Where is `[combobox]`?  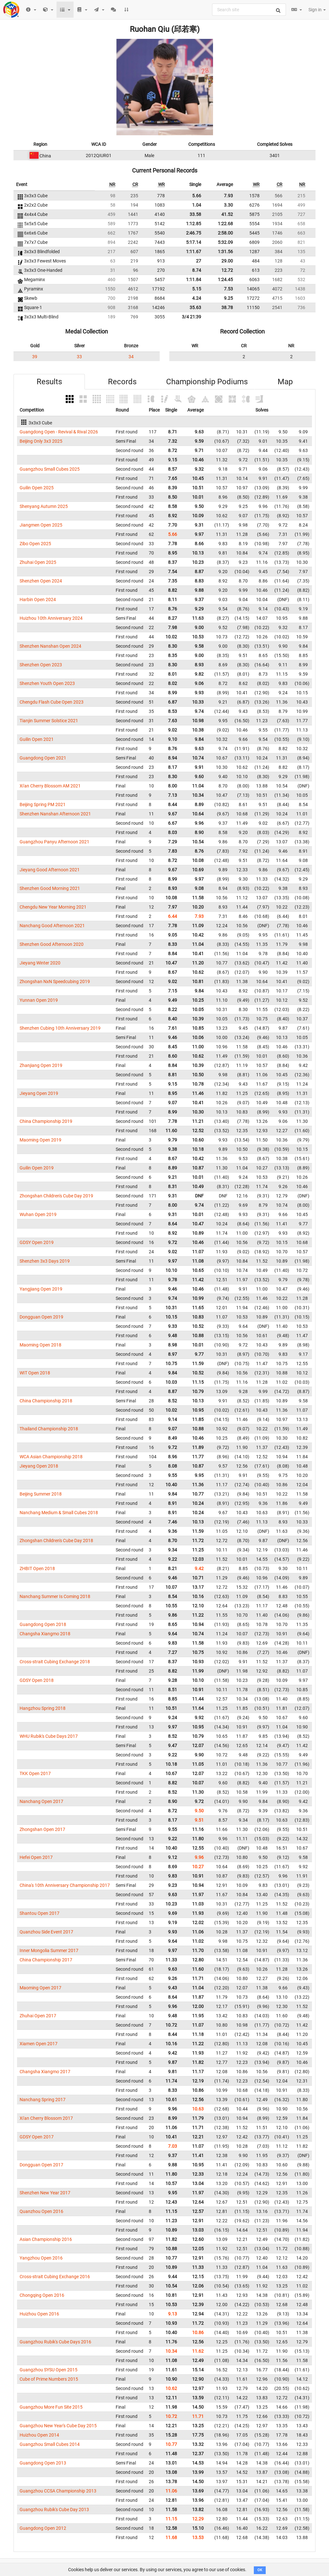 [combobox] is located at coordinates (249, 10).